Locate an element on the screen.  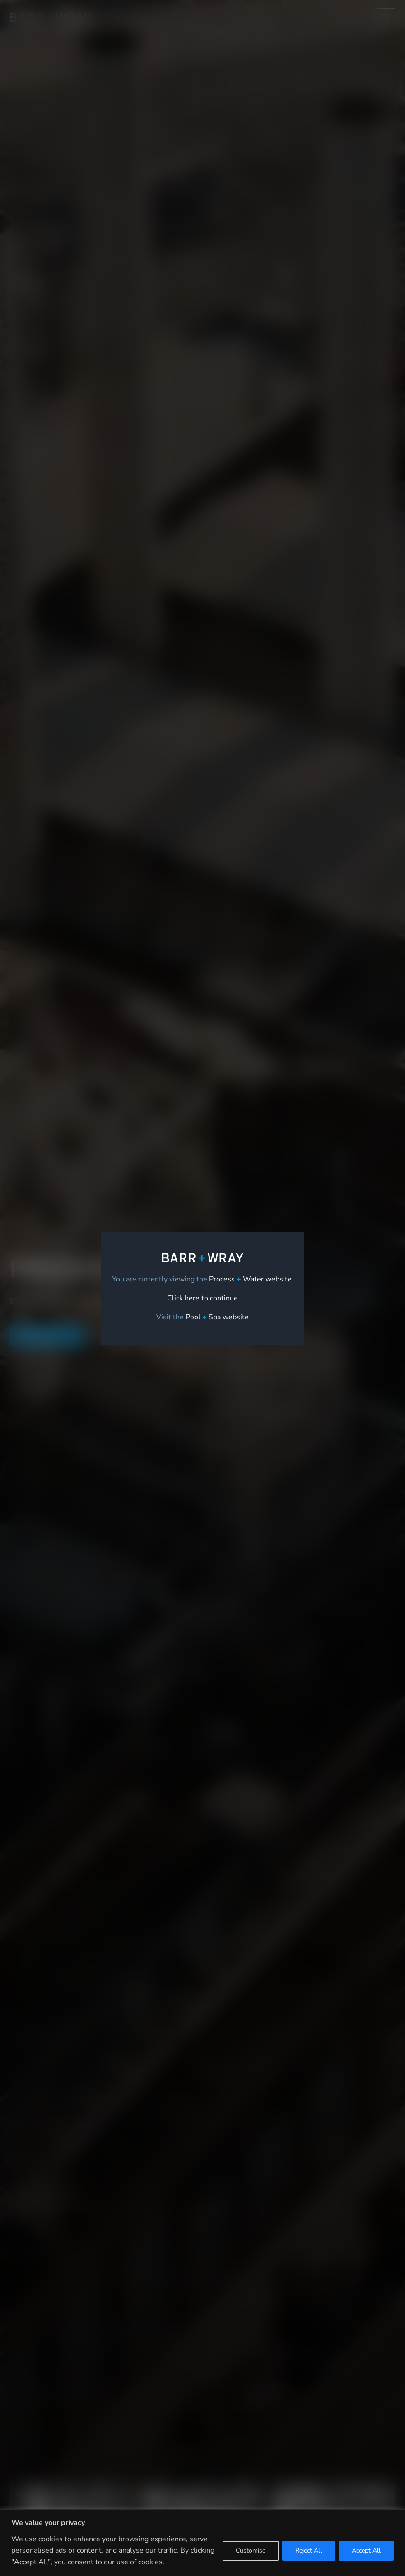
Accept All is located at coordinates (366, 2550).